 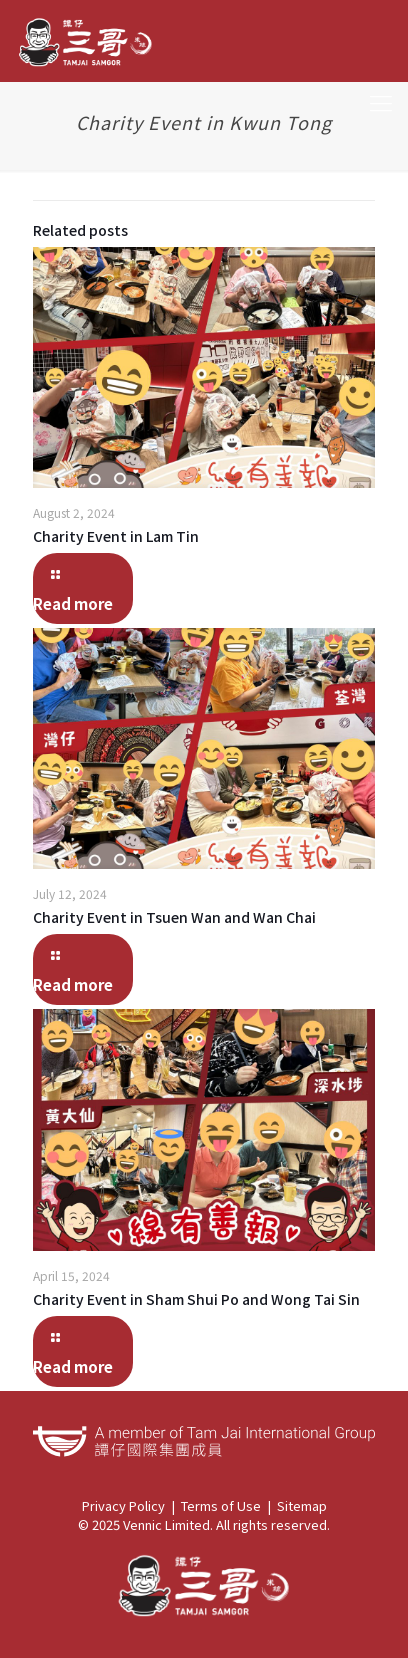 I want to click on Charity Event in Lam Tin, so click(x=116, y=536).